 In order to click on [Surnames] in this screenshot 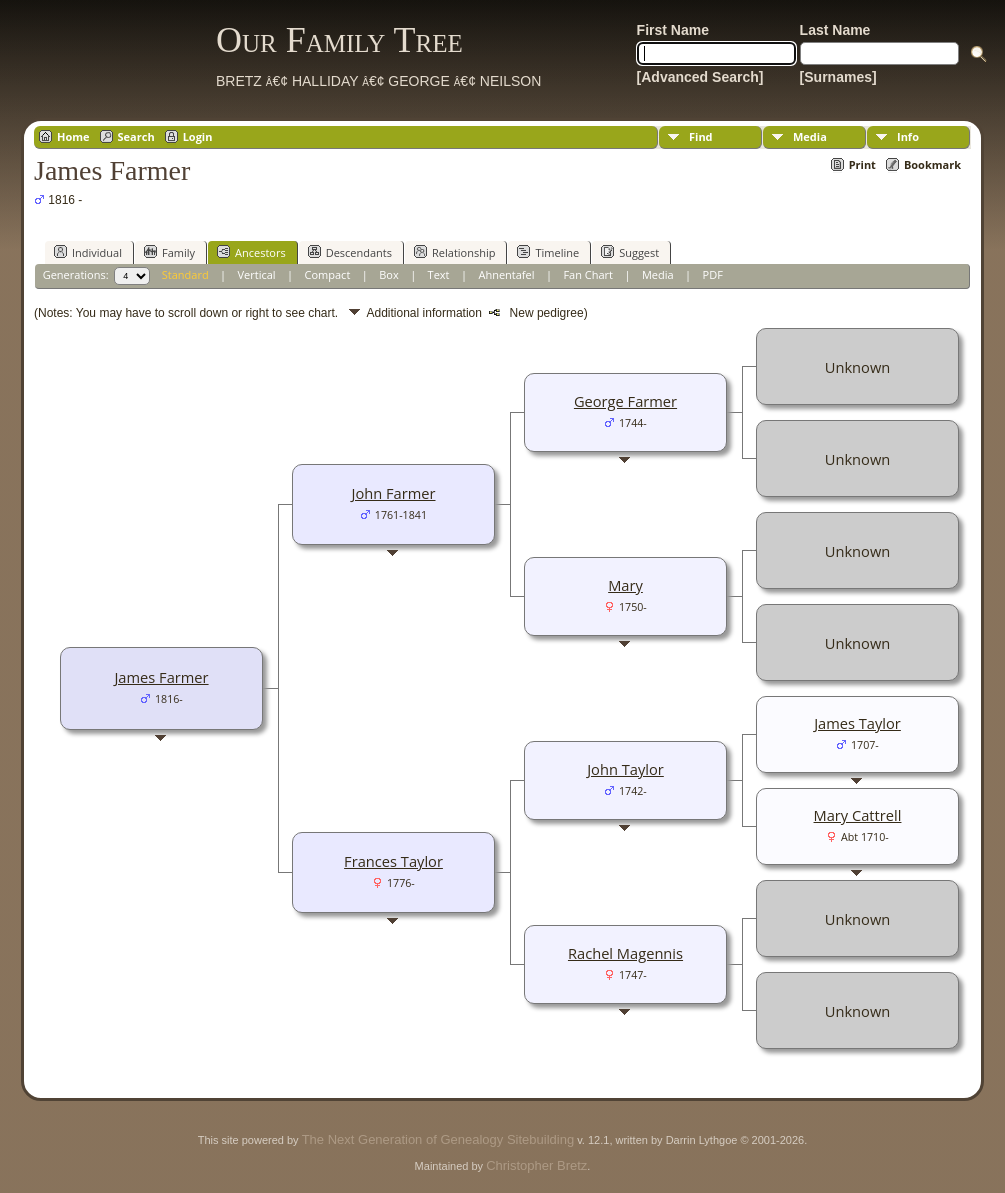, I will do `click(838, 77)`.